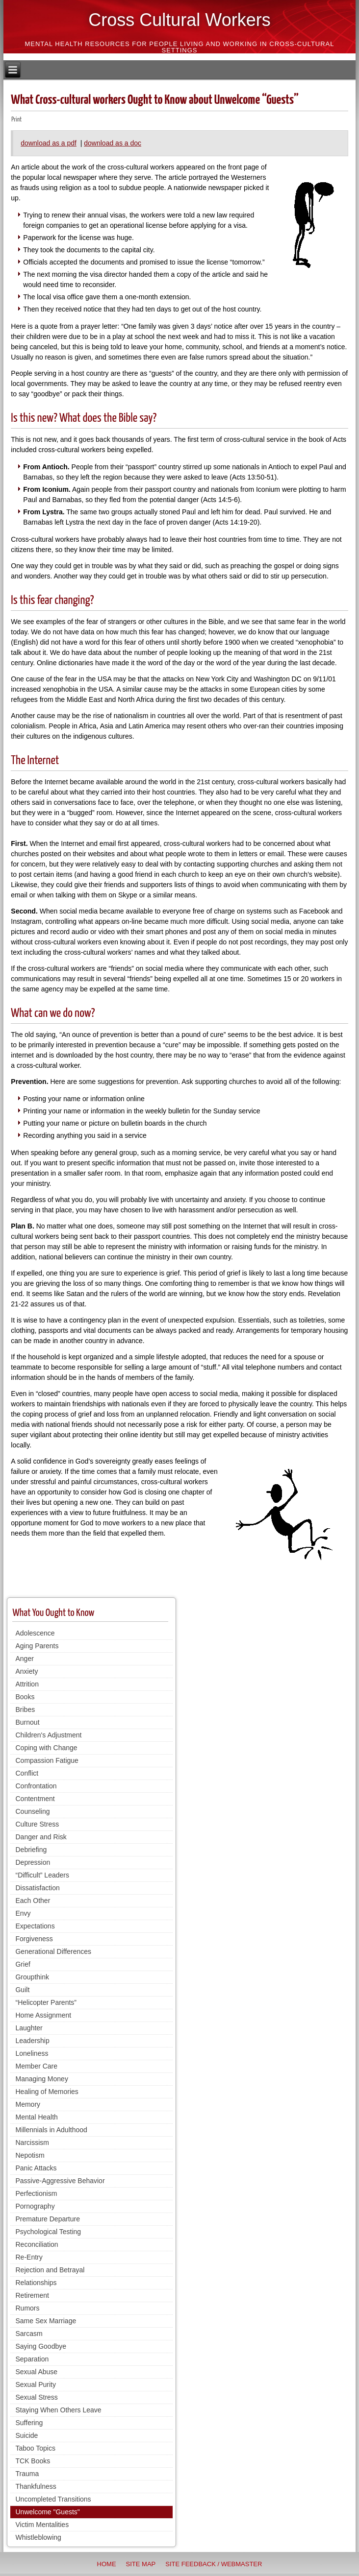  I want to click on Danger and Risk, so click(40, 1837).